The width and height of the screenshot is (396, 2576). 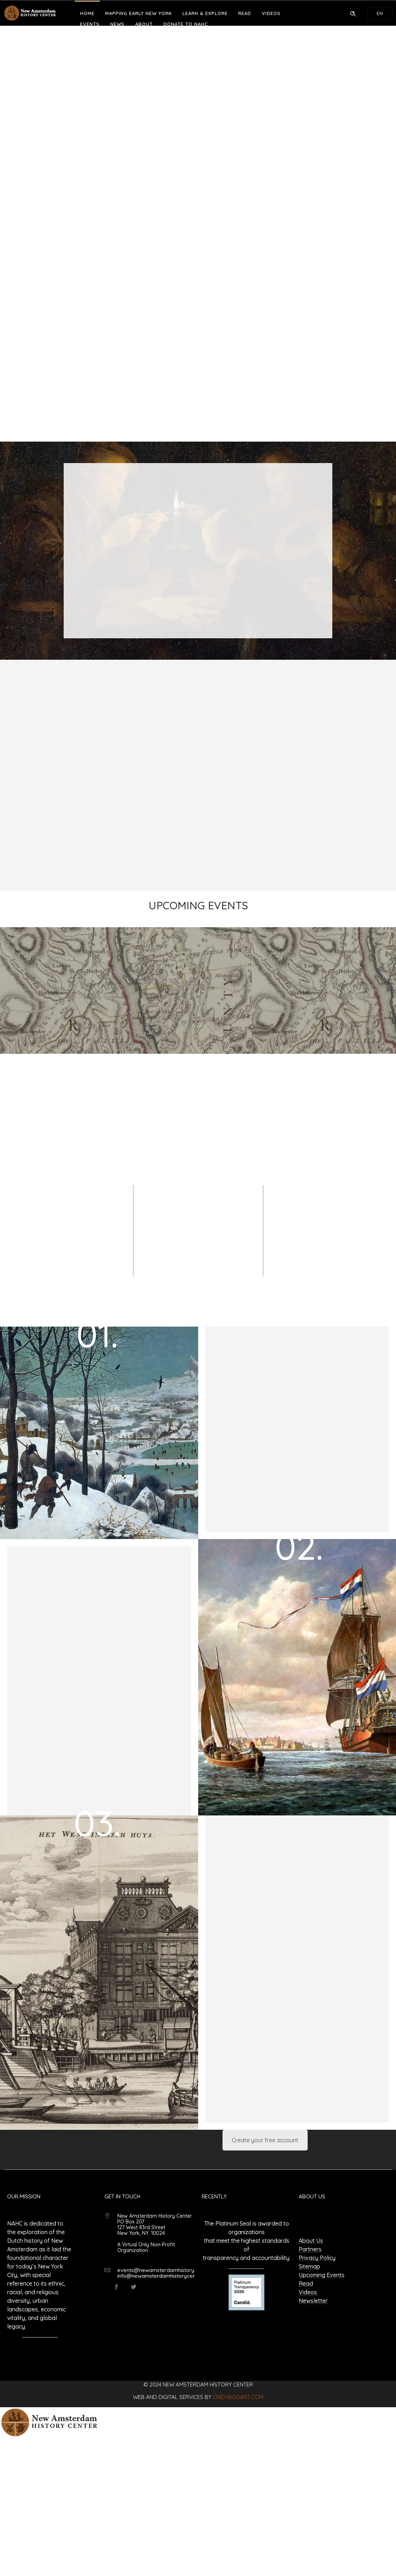 I want to click on Videos, so click(x=271, y=13).